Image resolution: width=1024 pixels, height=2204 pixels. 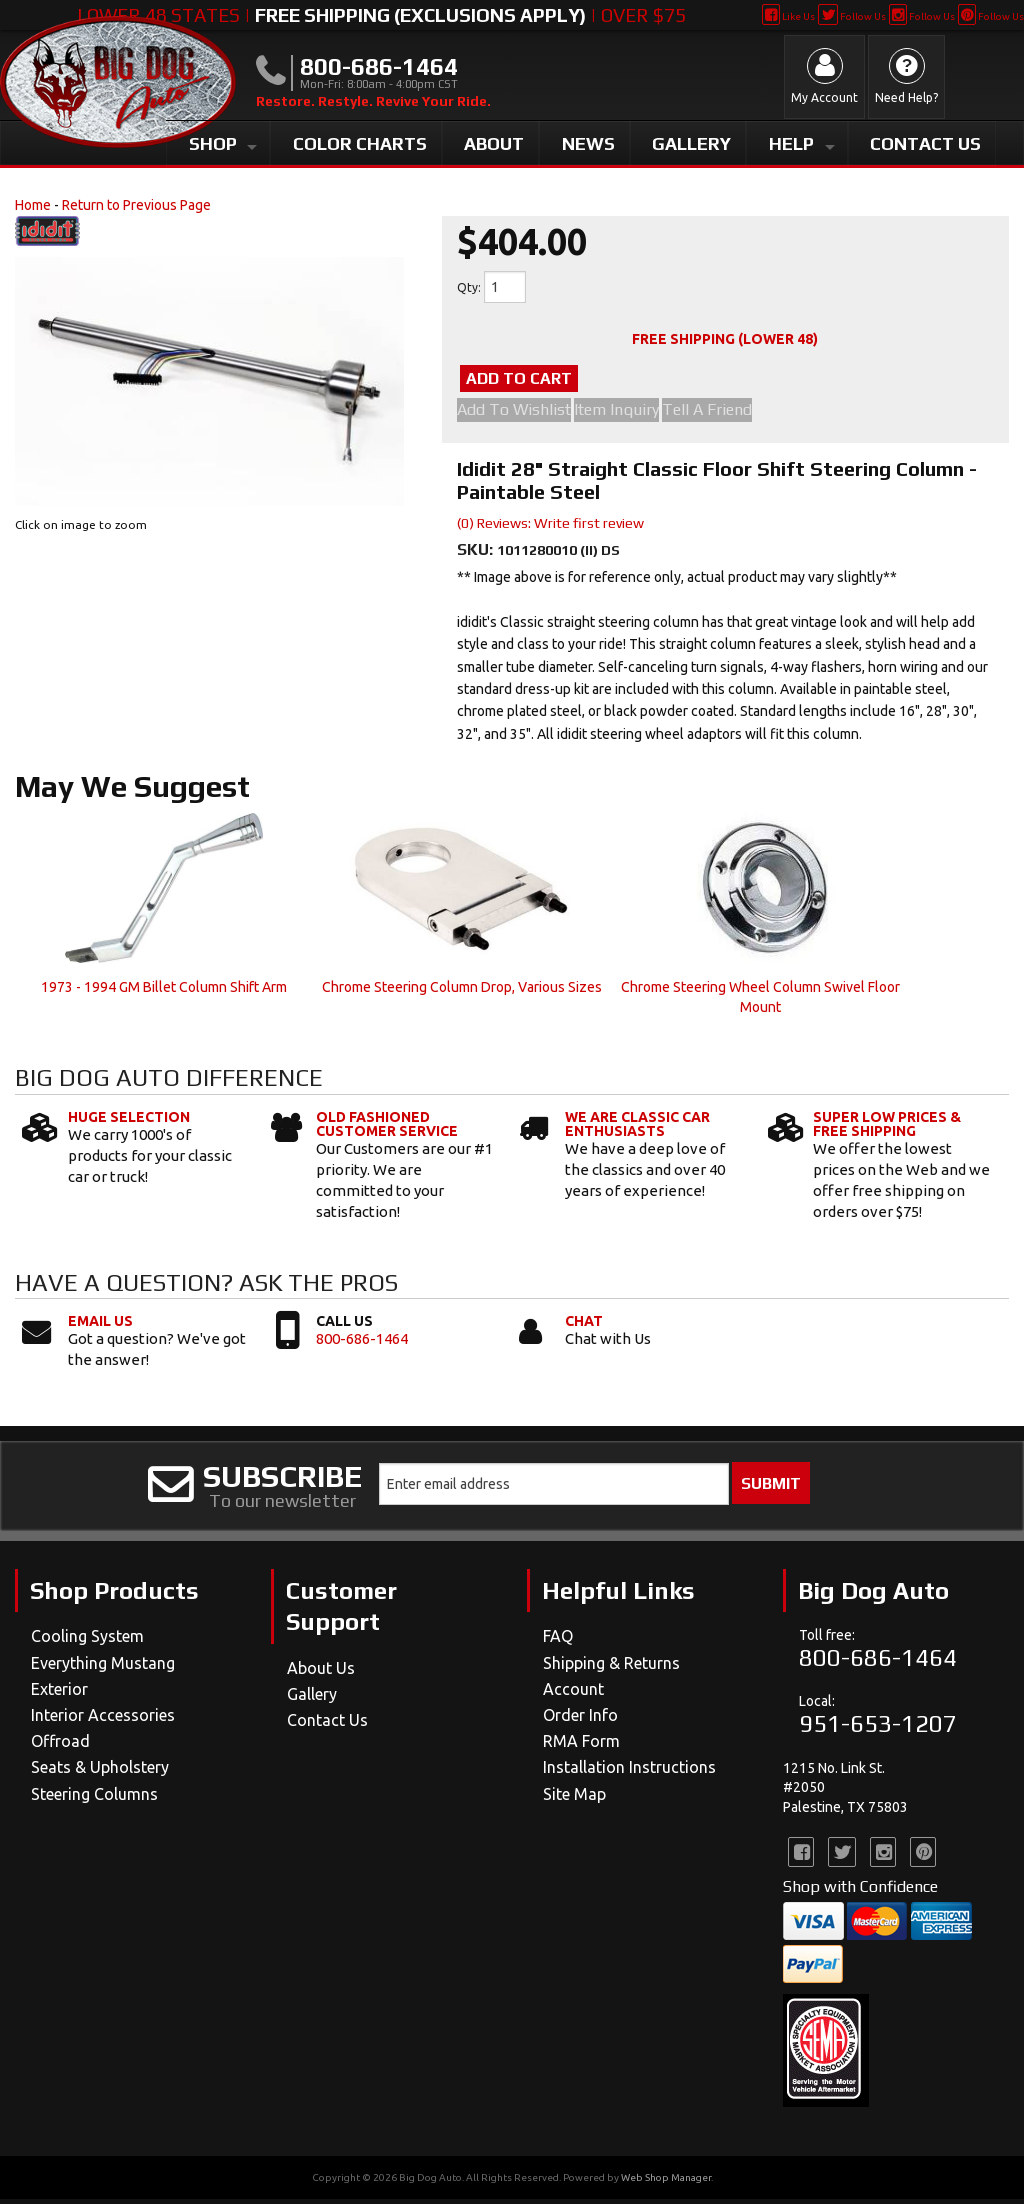 What do you see at coordinates (733, 415) in the screenshot?
I see `Tell a Friend` at bounding box center [733, 415].